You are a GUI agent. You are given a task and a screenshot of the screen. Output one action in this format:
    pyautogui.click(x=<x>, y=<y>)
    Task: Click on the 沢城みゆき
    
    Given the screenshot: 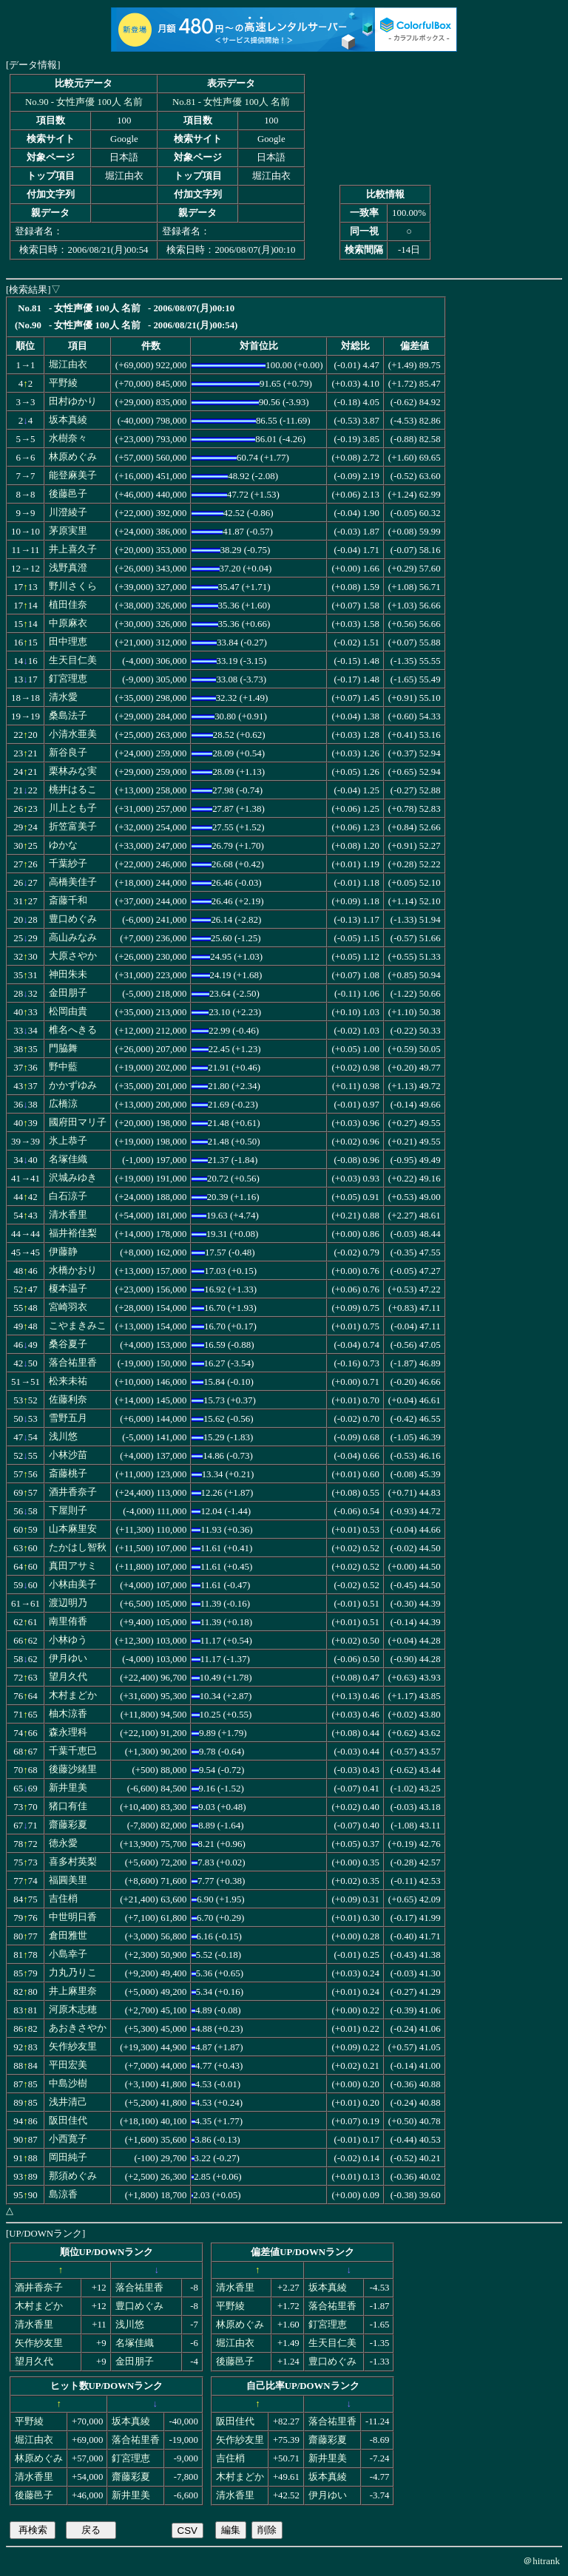 What is the action you would take?
    pyautogui.click(x=73, y=1178)
    